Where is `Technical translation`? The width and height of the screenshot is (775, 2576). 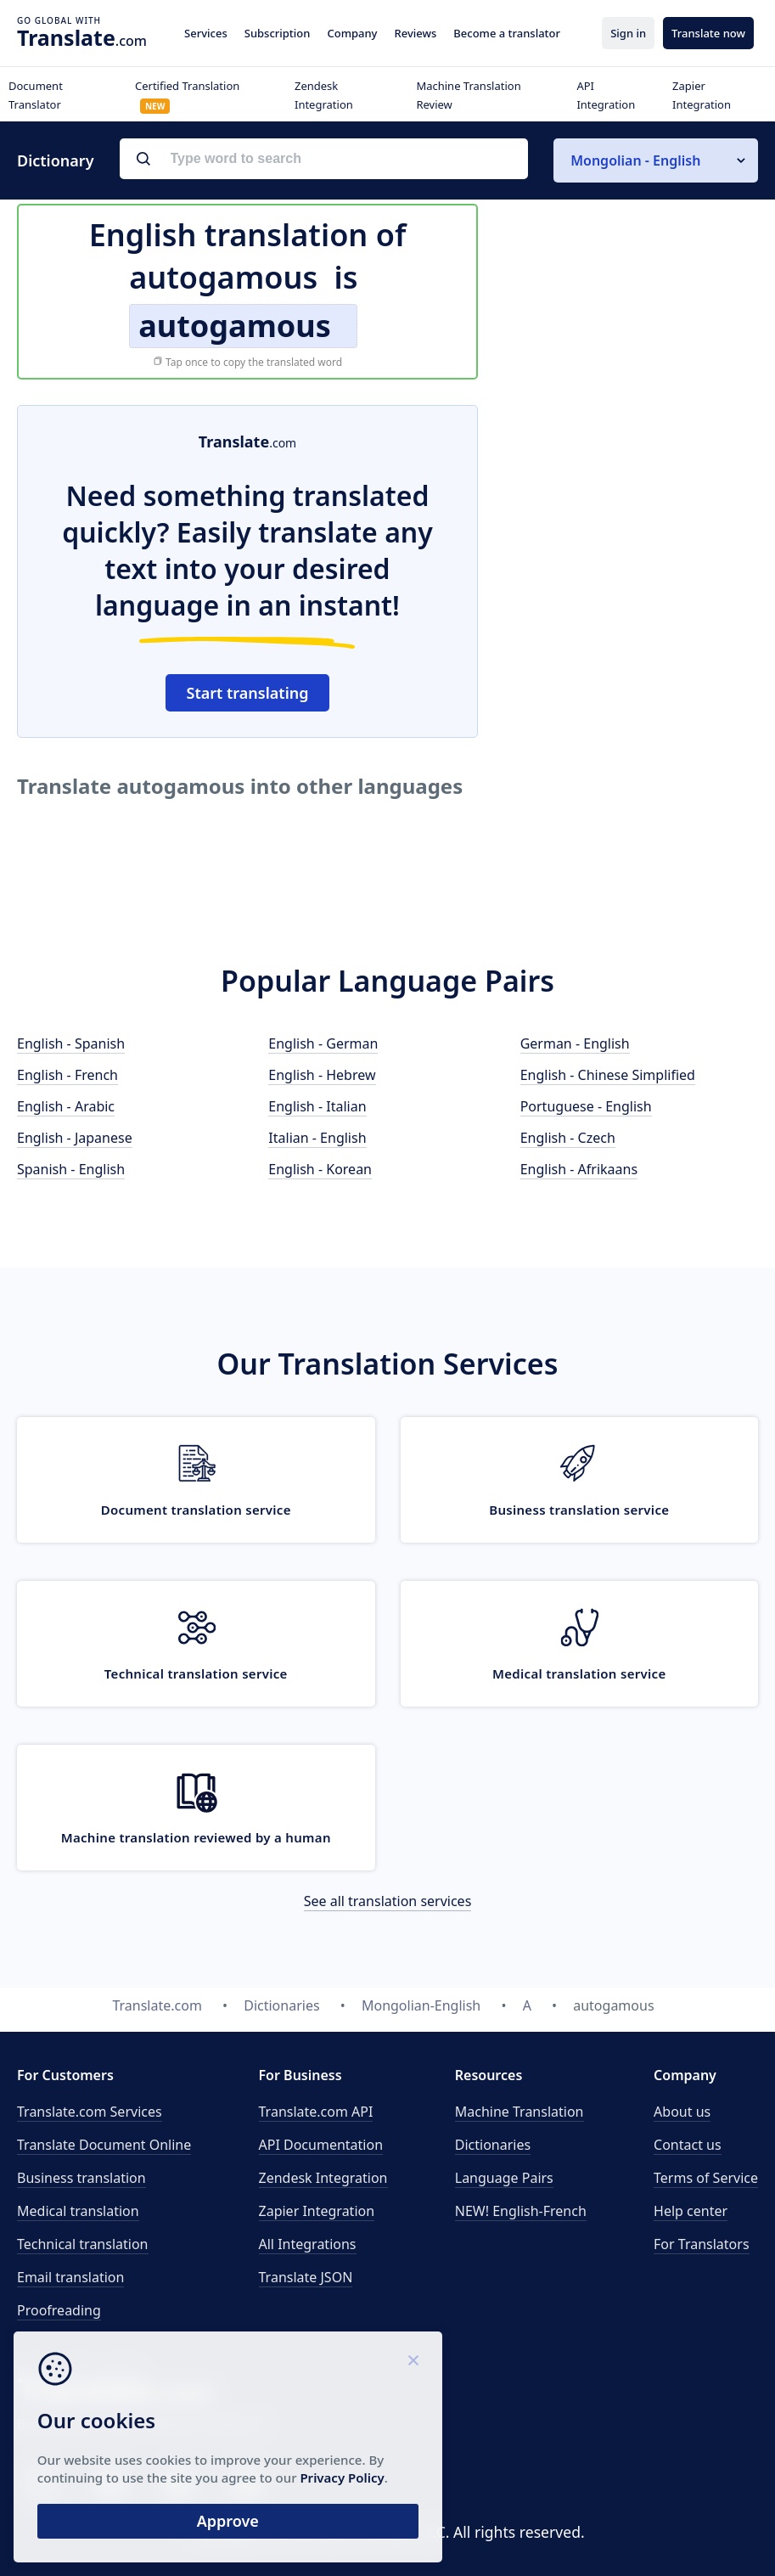 Technical translation is located at coordinates (83, 2244).